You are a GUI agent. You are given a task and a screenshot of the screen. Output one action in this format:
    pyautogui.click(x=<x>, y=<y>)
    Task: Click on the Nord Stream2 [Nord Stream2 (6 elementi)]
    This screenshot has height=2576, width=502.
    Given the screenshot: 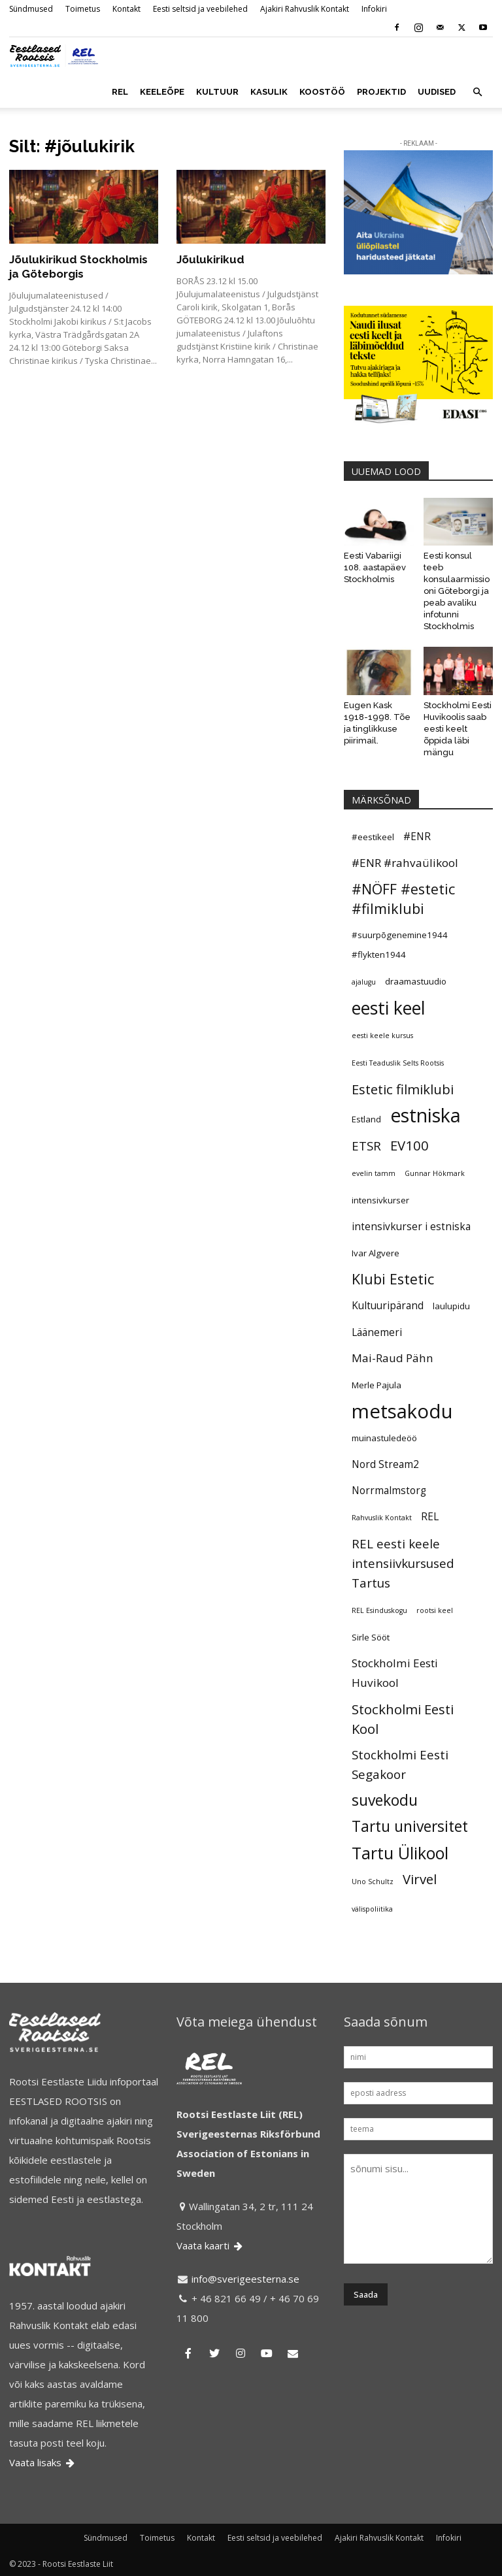 What is the action you would take?
    pyautogui.click(x=385, y=1464)
    